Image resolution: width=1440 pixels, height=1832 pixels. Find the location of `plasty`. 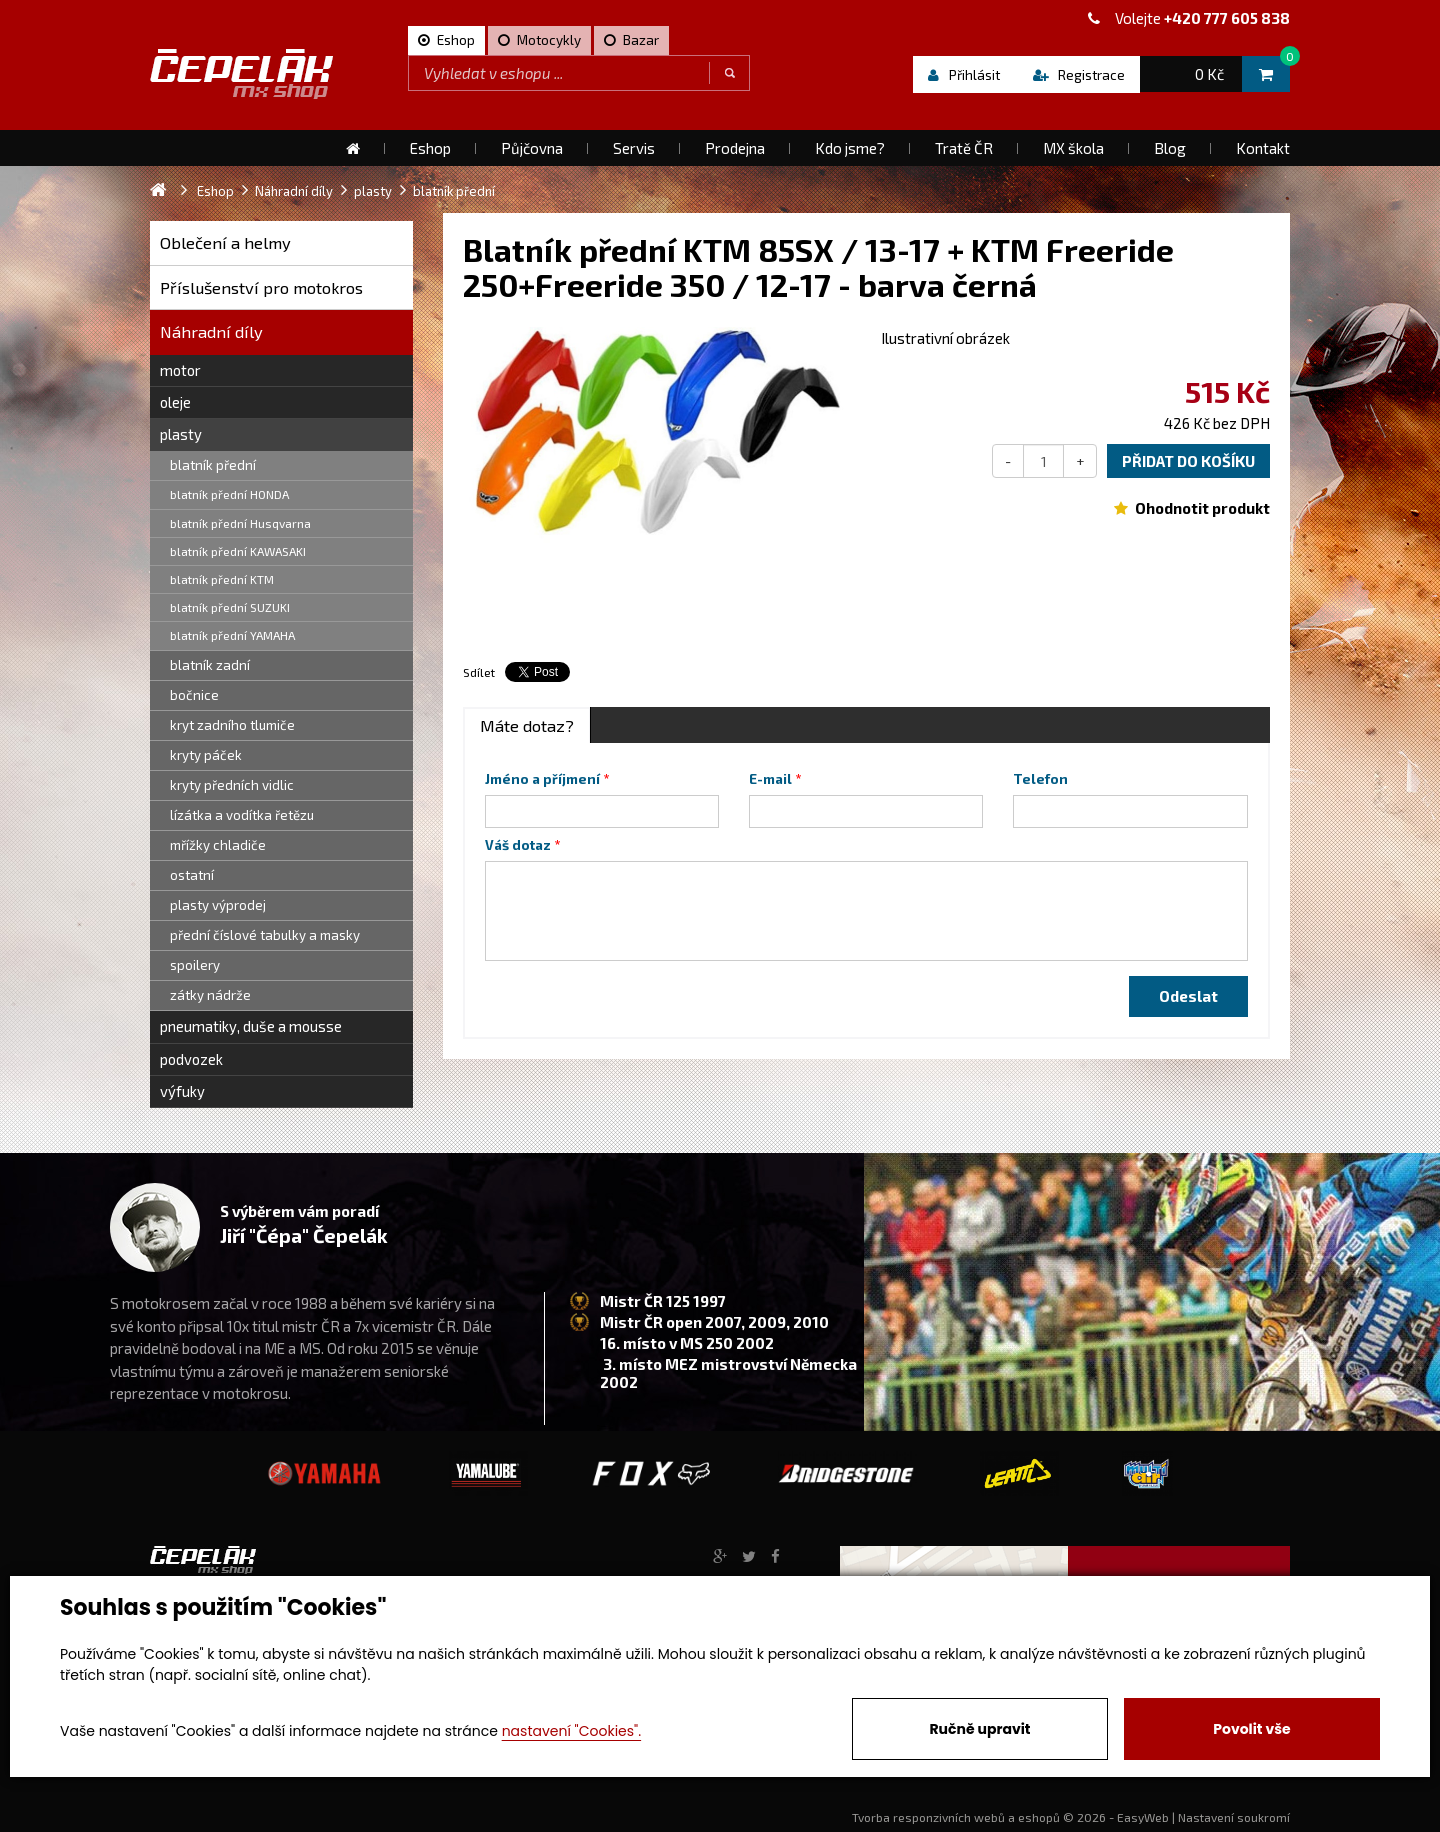

plasty is located at coordinates (181, 434).